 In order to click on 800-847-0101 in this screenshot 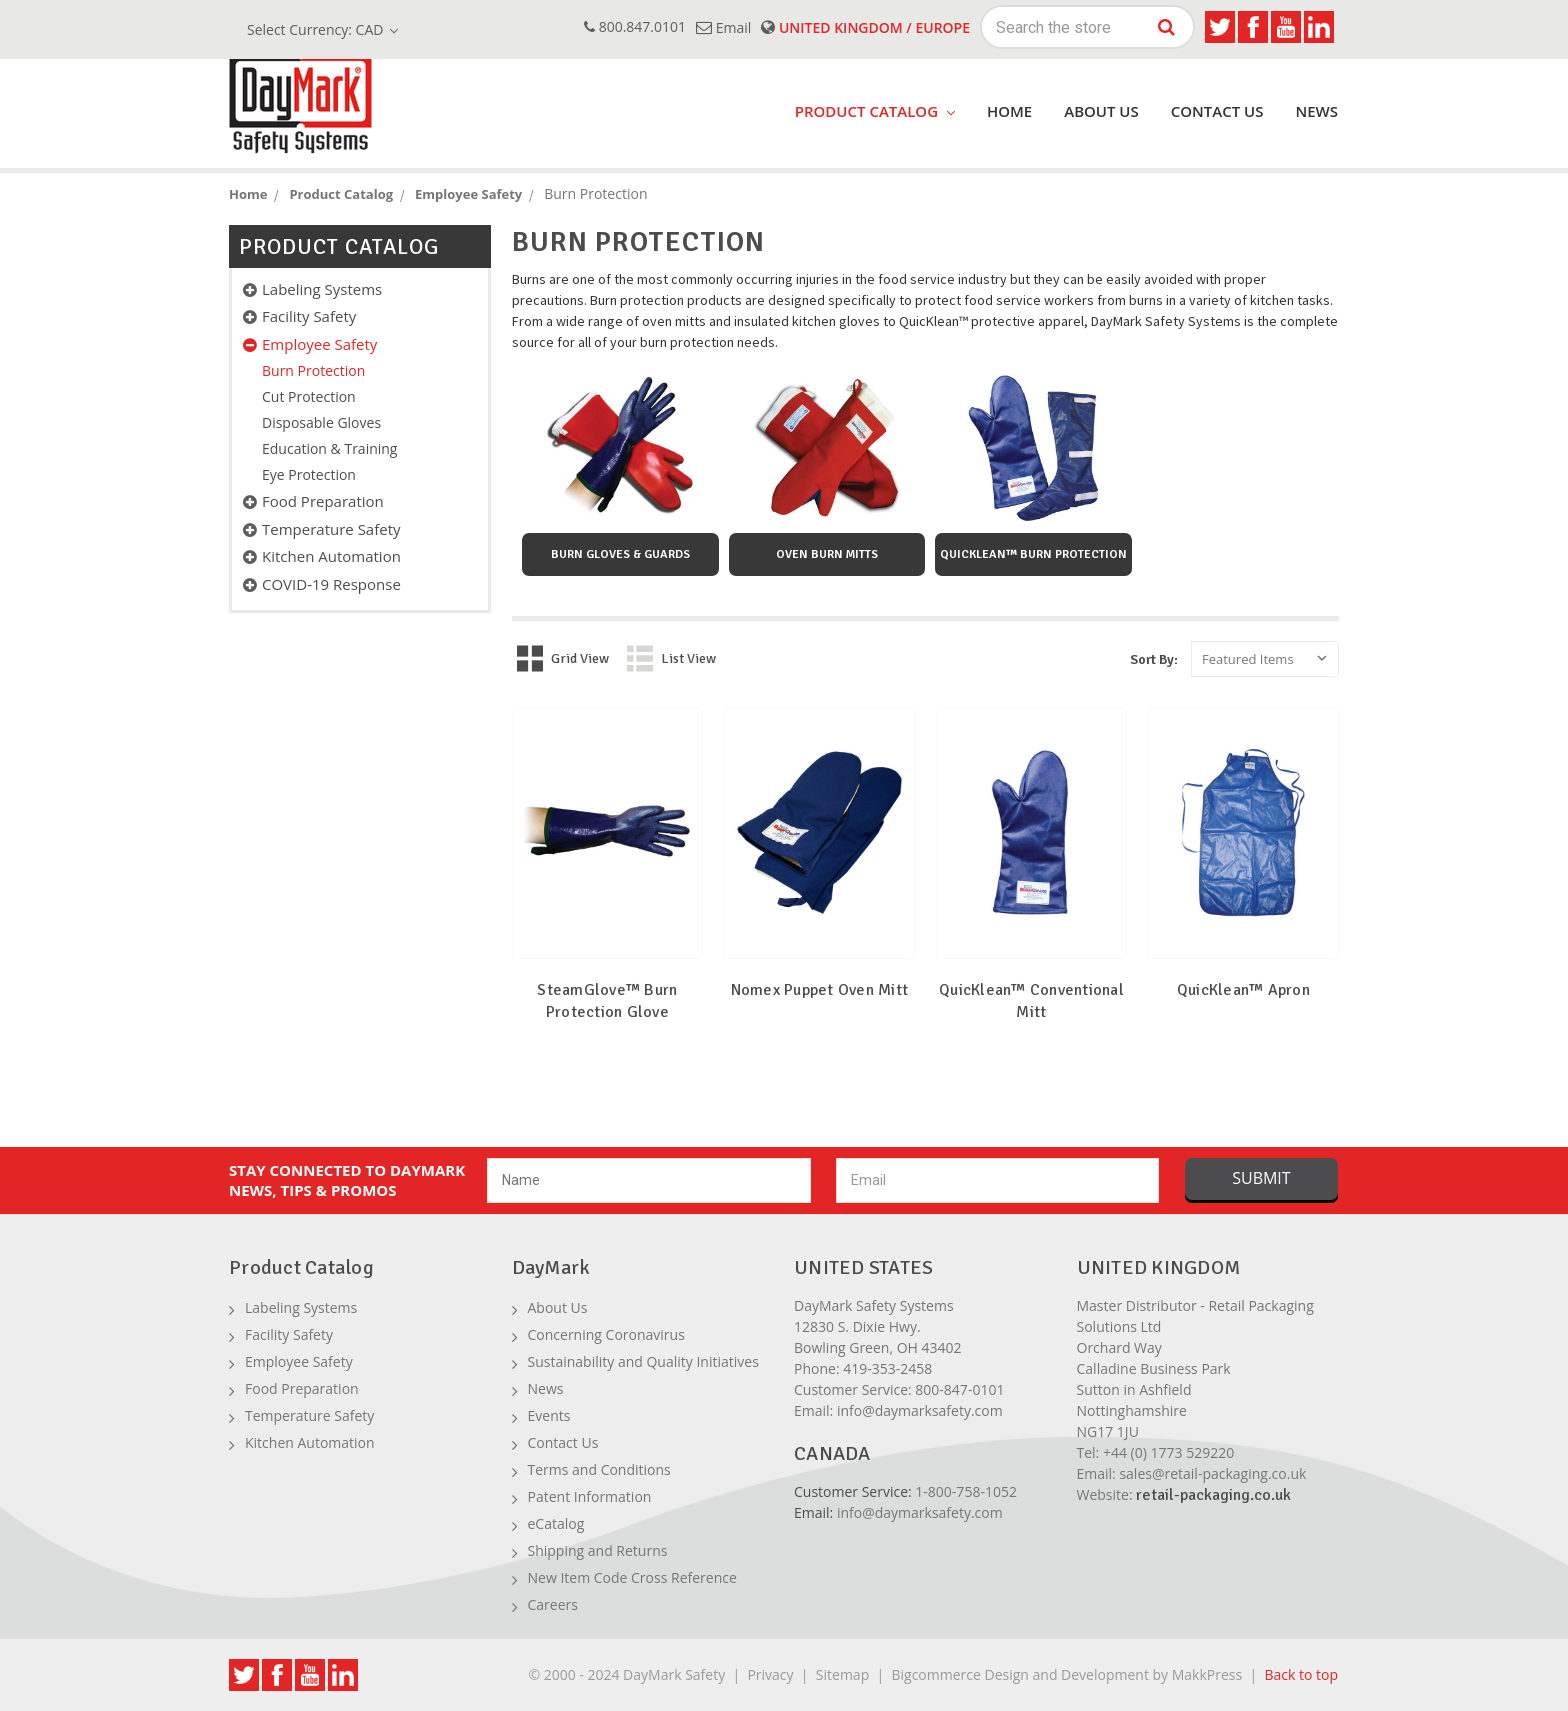, I will do `click(959, 1389)`.